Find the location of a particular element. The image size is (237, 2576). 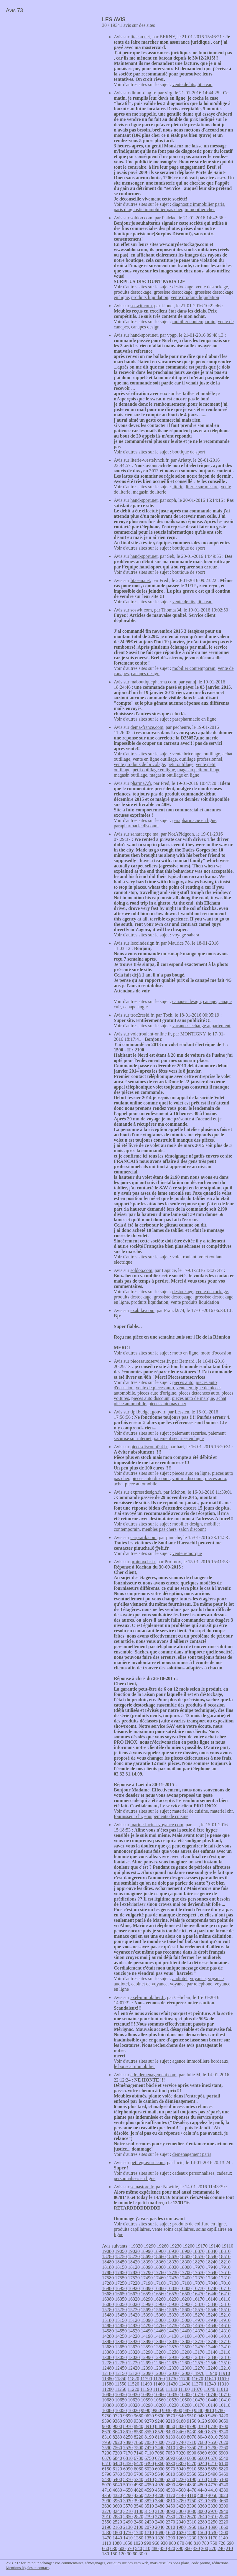

pieces auto d'origine is located at coordinates (156, 1392).